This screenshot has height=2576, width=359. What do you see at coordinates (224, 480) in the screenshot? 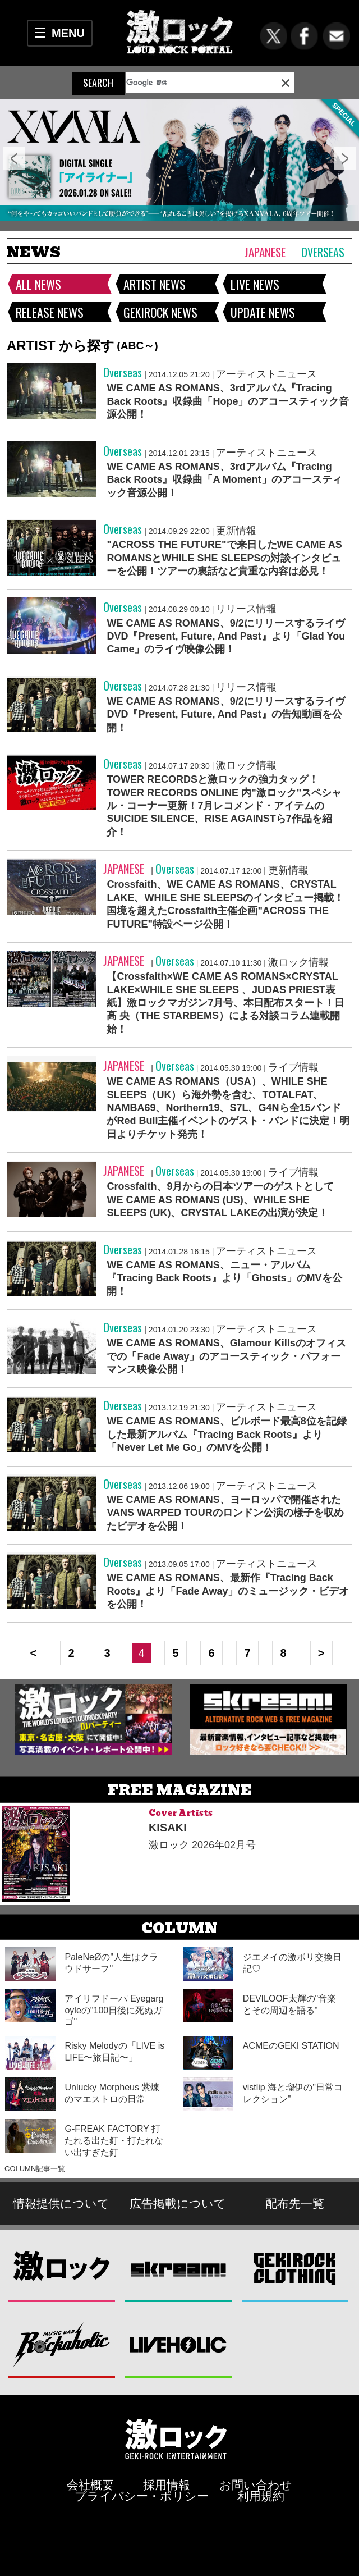
I see `WE CAME AS ROMANS、3rdアルバム『Tracing Back Roots』収録曲「A Moment」のアコースティック音源公開！` at bounding box center [224, 480].